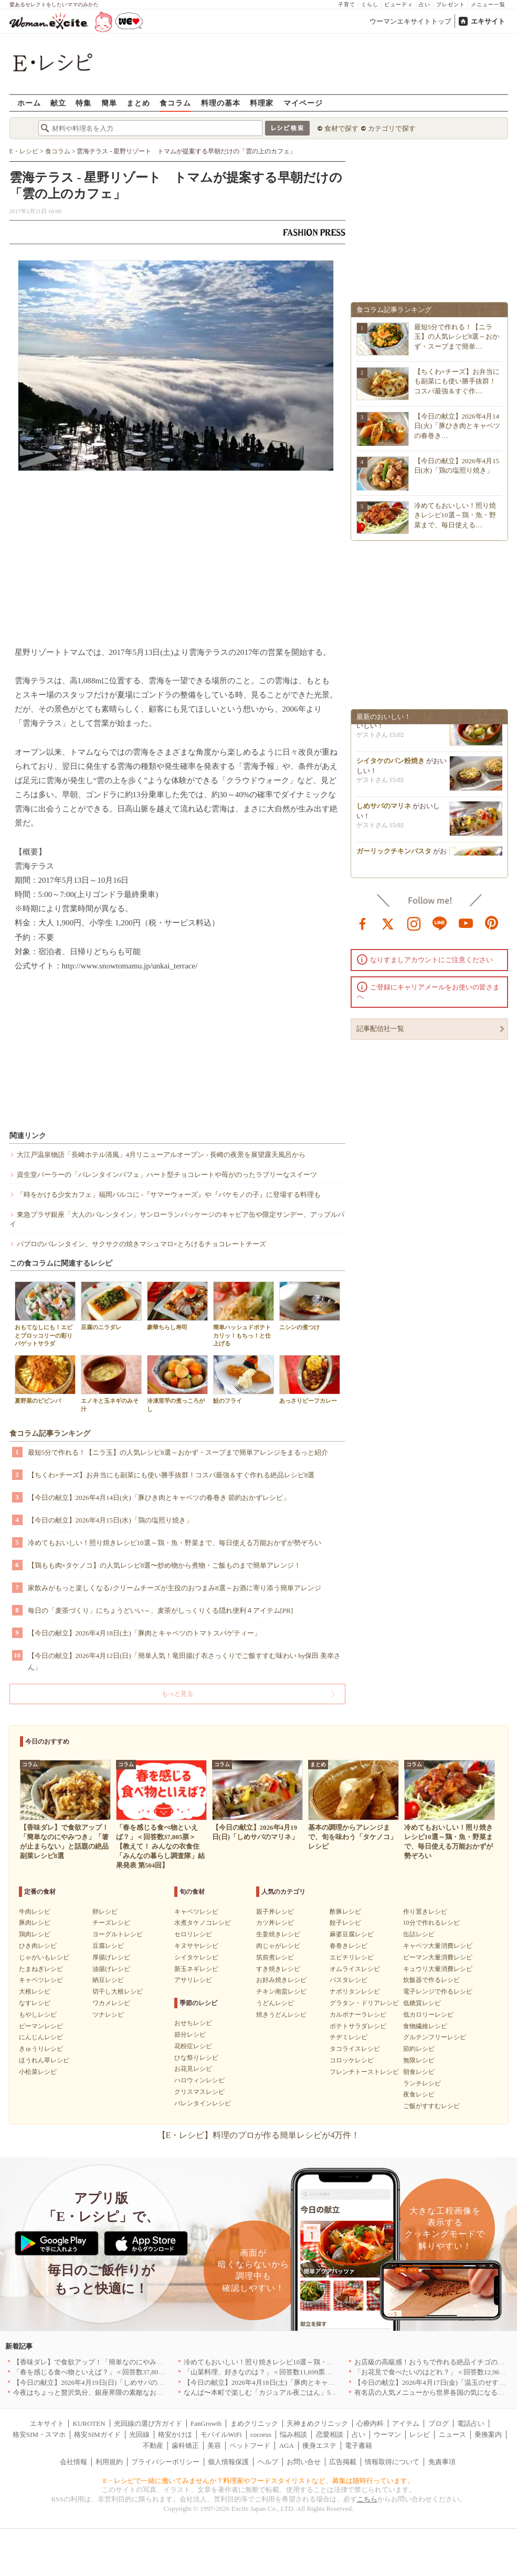 The width and height of the screenshot is (517, 2576). What do you see at coordinates (398, 4) in the screenshot?
I see `ビューティ` at bounding box center [398, 4].